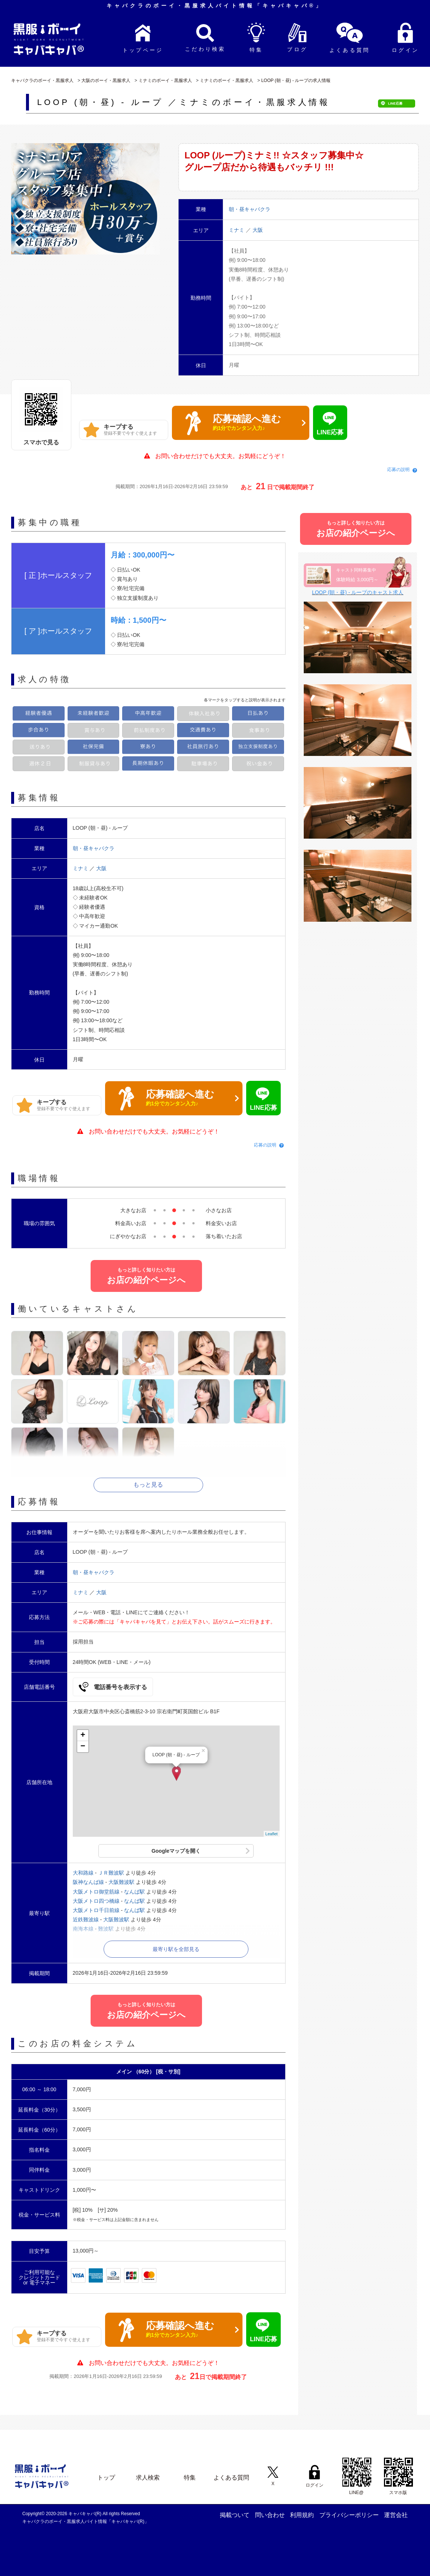 The image size is (430, 2576). What do you see at coordinates (93, 848) in the screenshot?
I see `朝・昼キャバクラ` at bounding box center [93, 848].